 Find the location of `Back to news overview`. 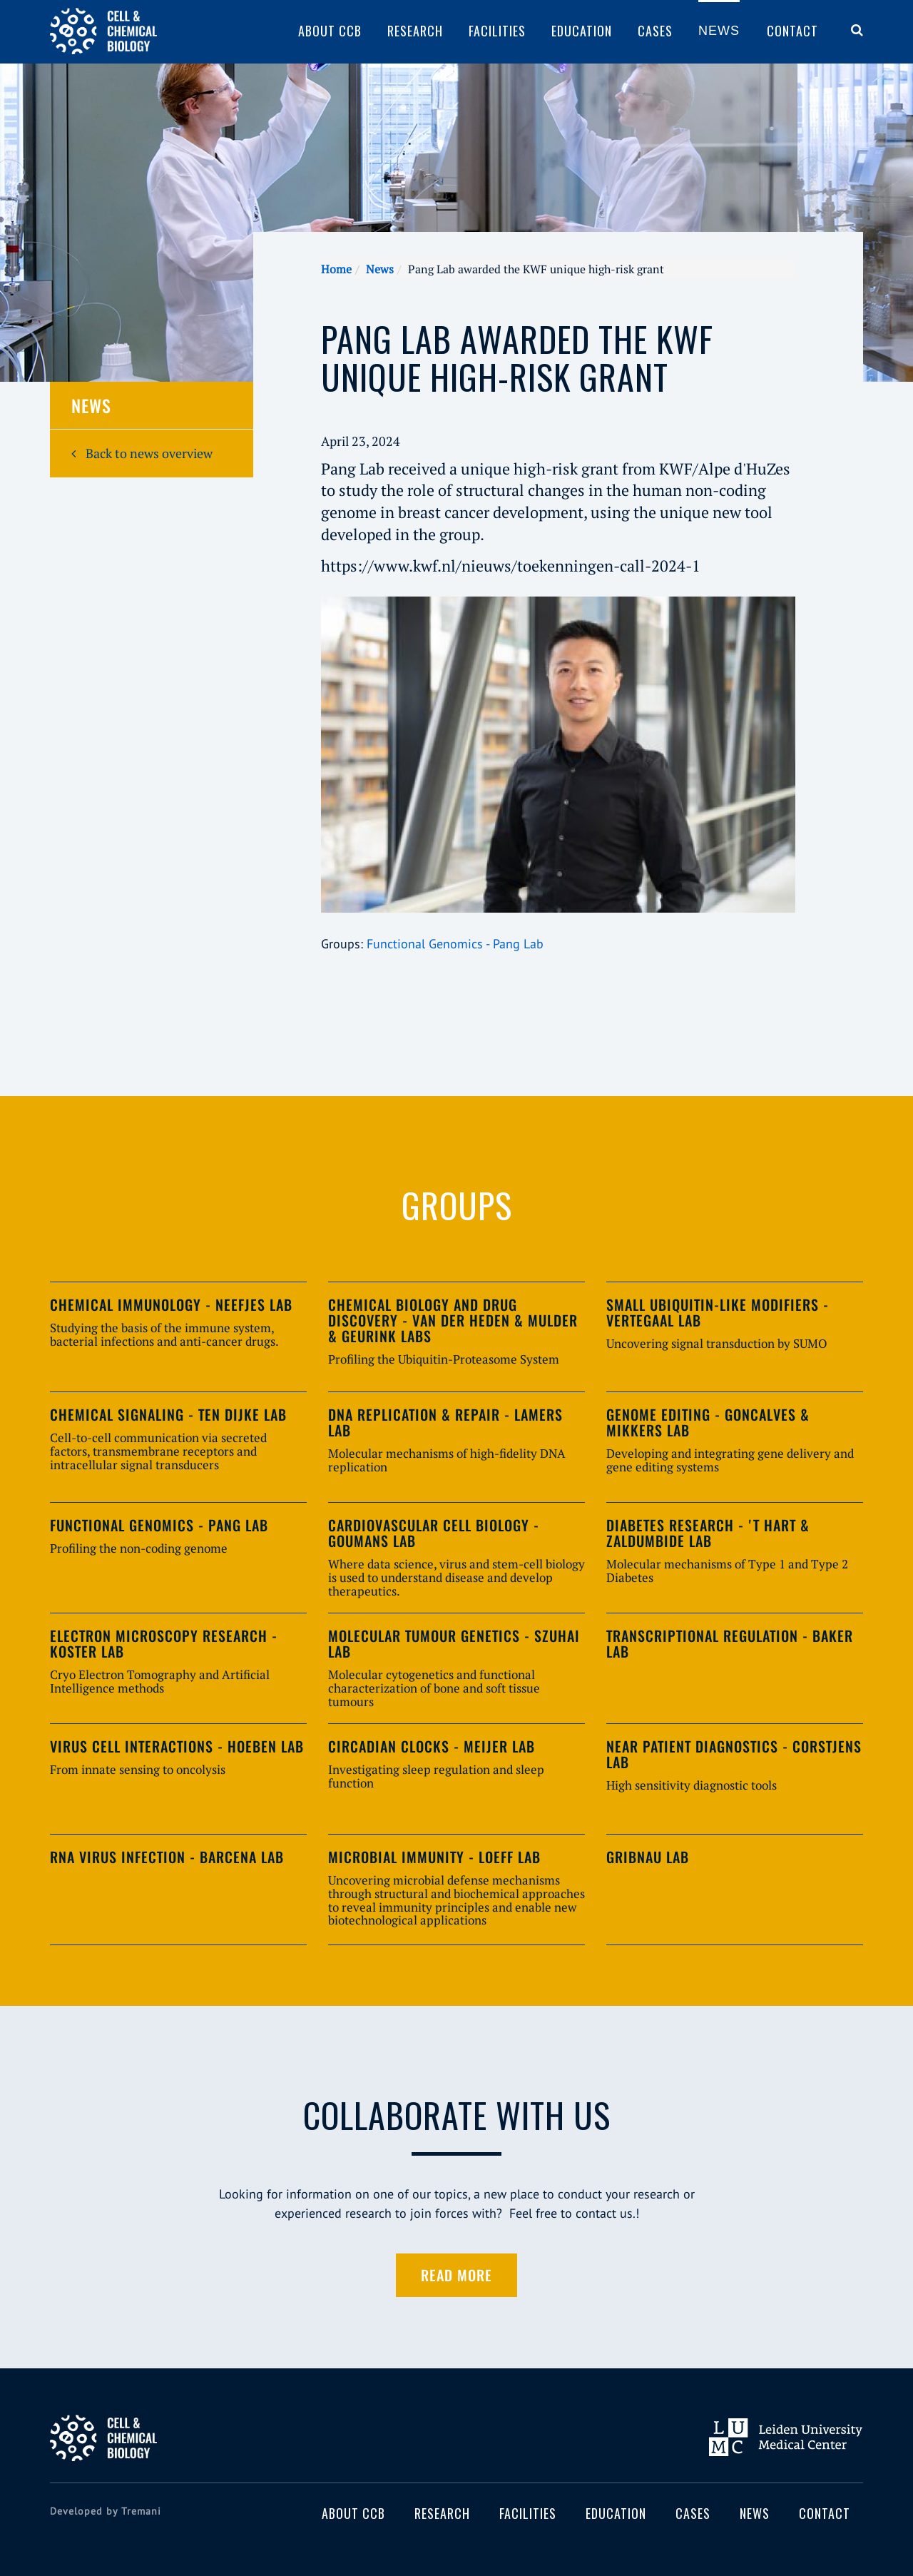

Back to news overview is located at coordinates (142, 453).